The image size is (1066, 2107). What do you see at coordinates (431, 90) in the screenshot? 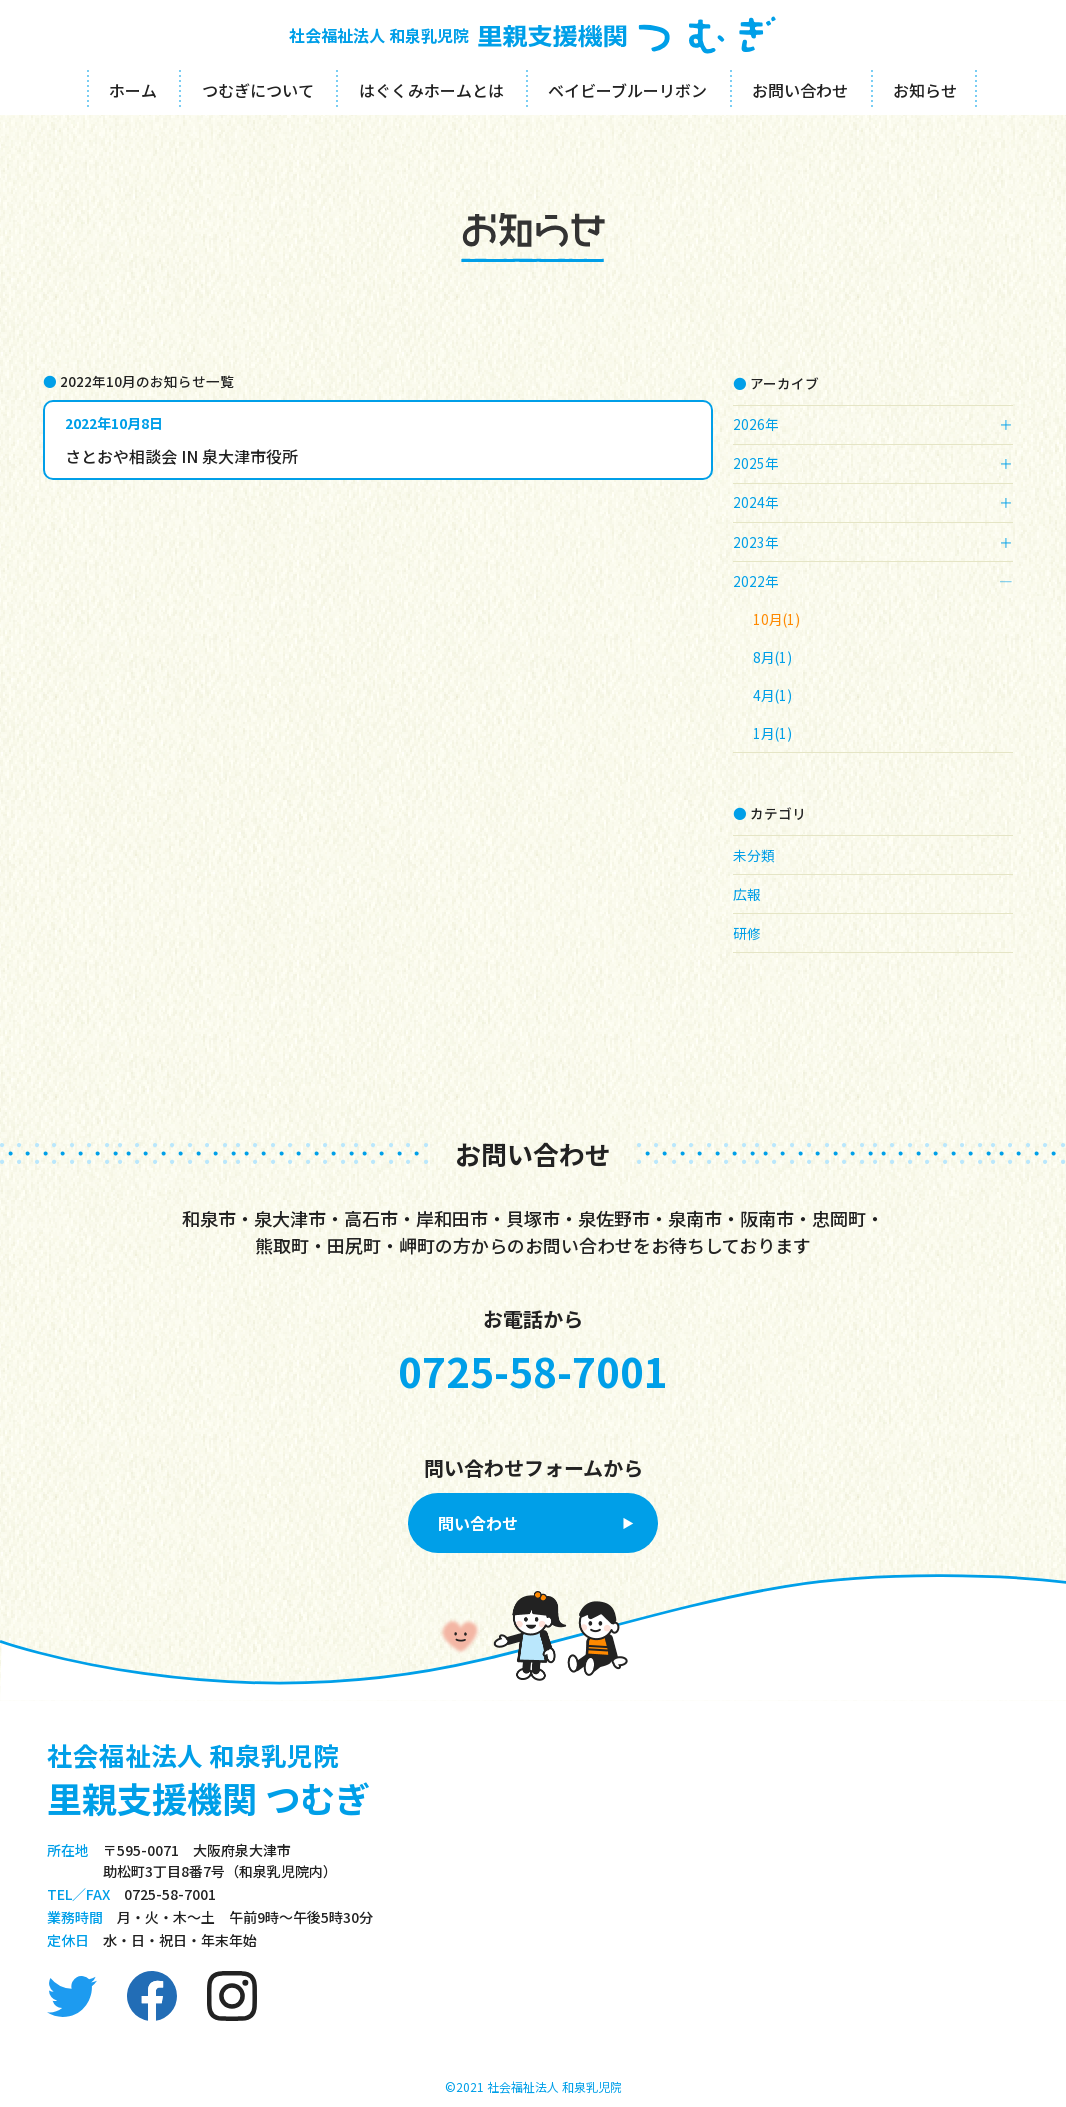
I see `はぐくみホームとは` at bounding box center [431, 90].